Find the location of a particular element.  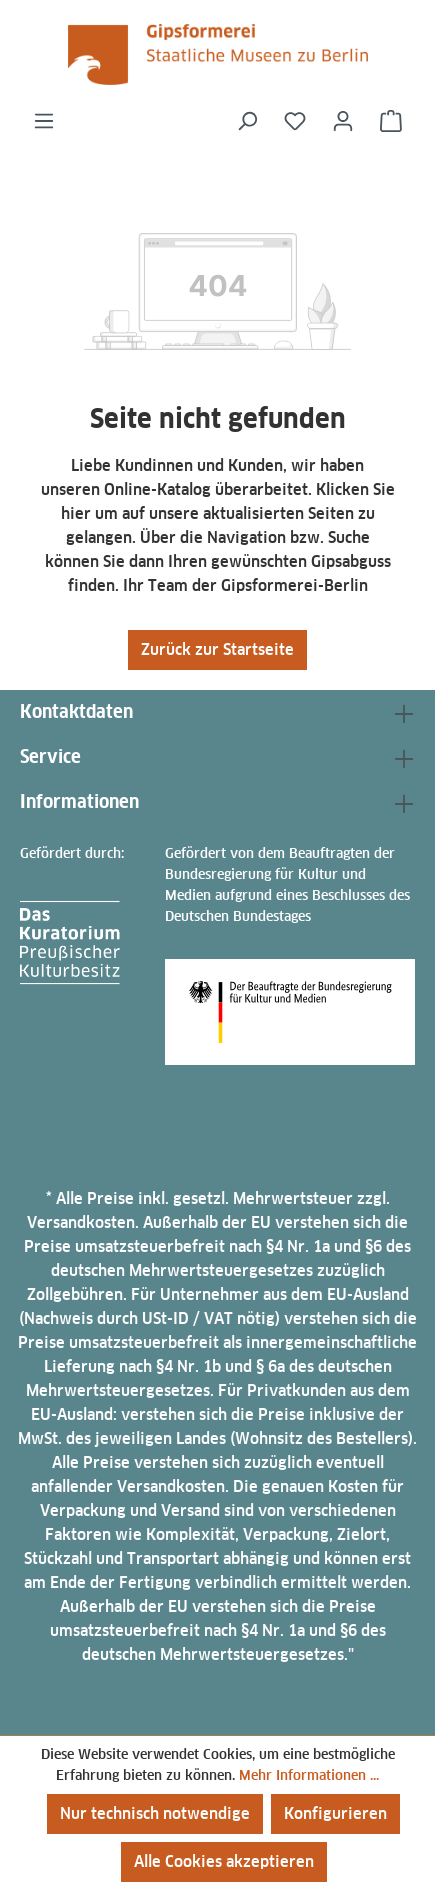

Mehr Informationen ... is located at coordinates (309, 1775).